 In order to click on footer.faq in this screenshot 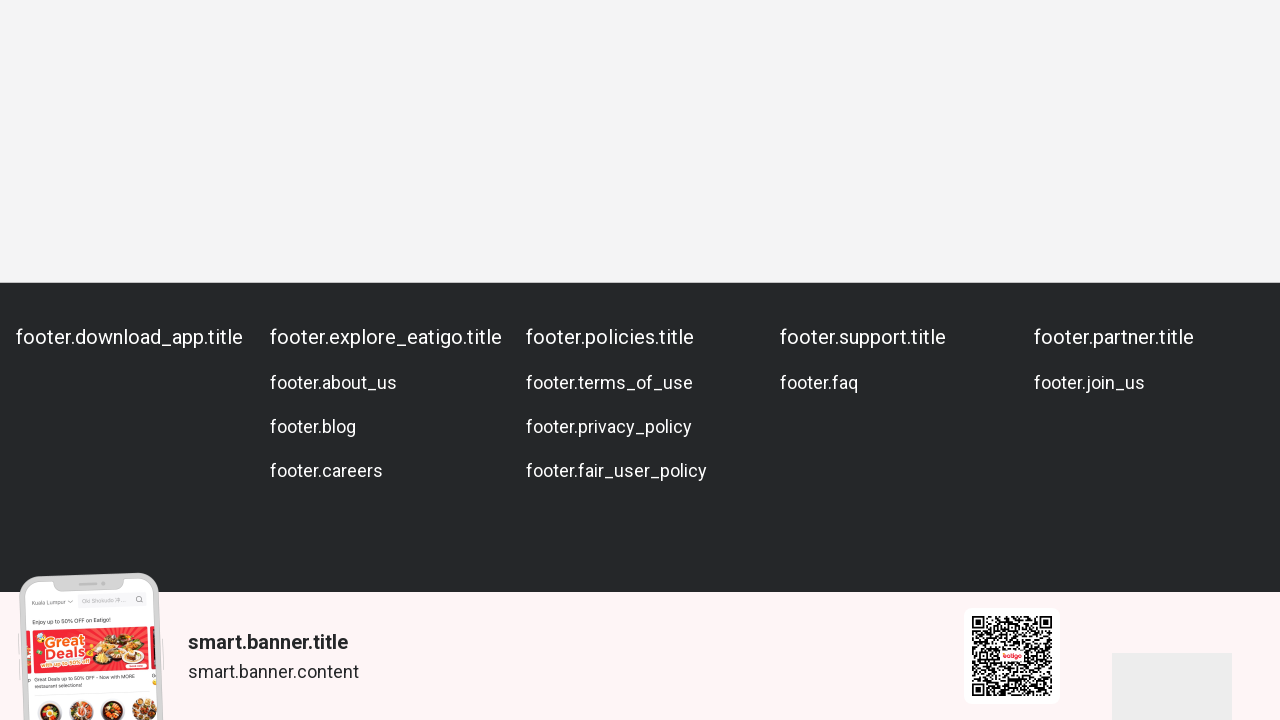, I will do `click(819, 382)`.